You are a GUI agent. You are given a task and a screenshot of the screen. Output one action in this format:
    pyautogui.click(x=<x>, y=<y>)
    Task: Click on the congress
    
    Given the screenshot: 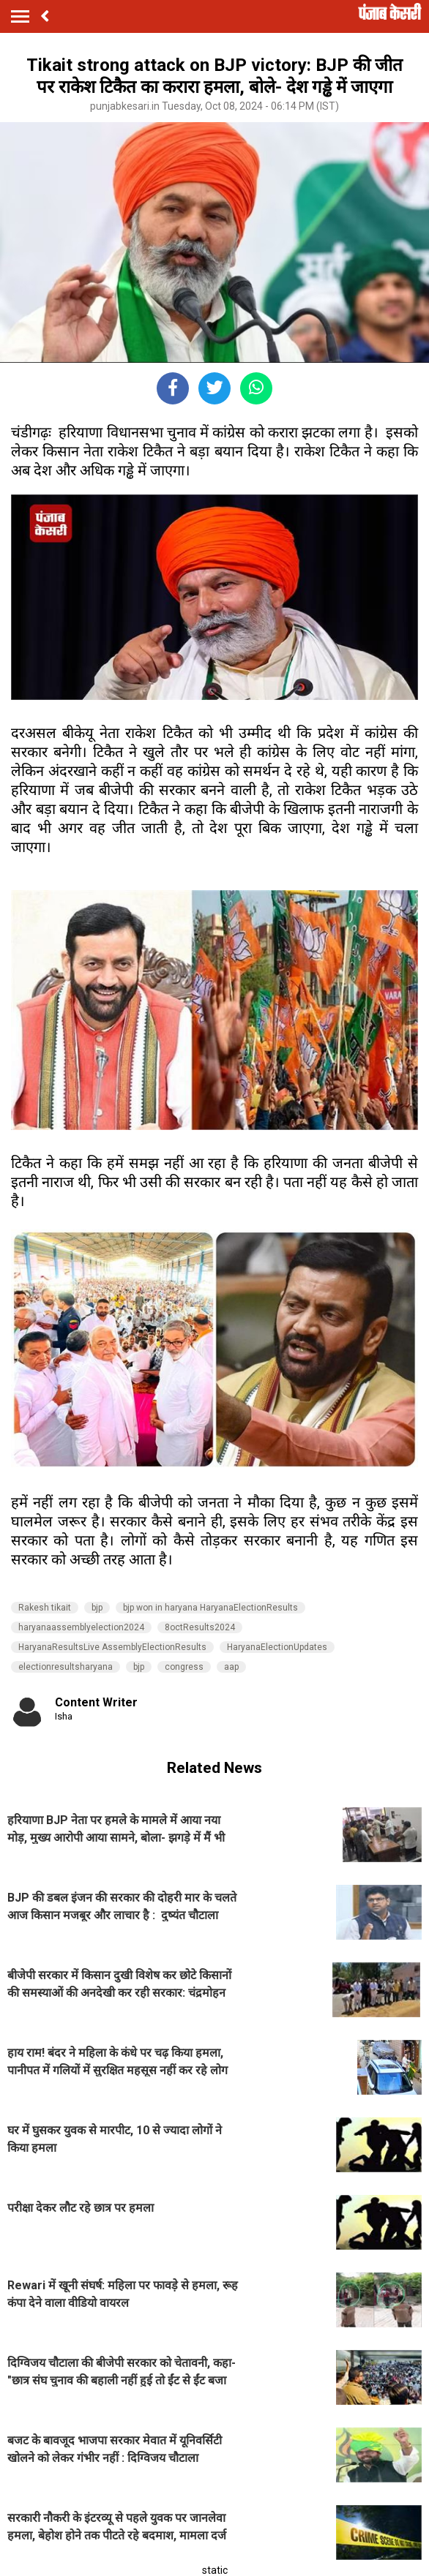 What is the action you would take?
    pyautogui.click(x=184, y=1667)
    